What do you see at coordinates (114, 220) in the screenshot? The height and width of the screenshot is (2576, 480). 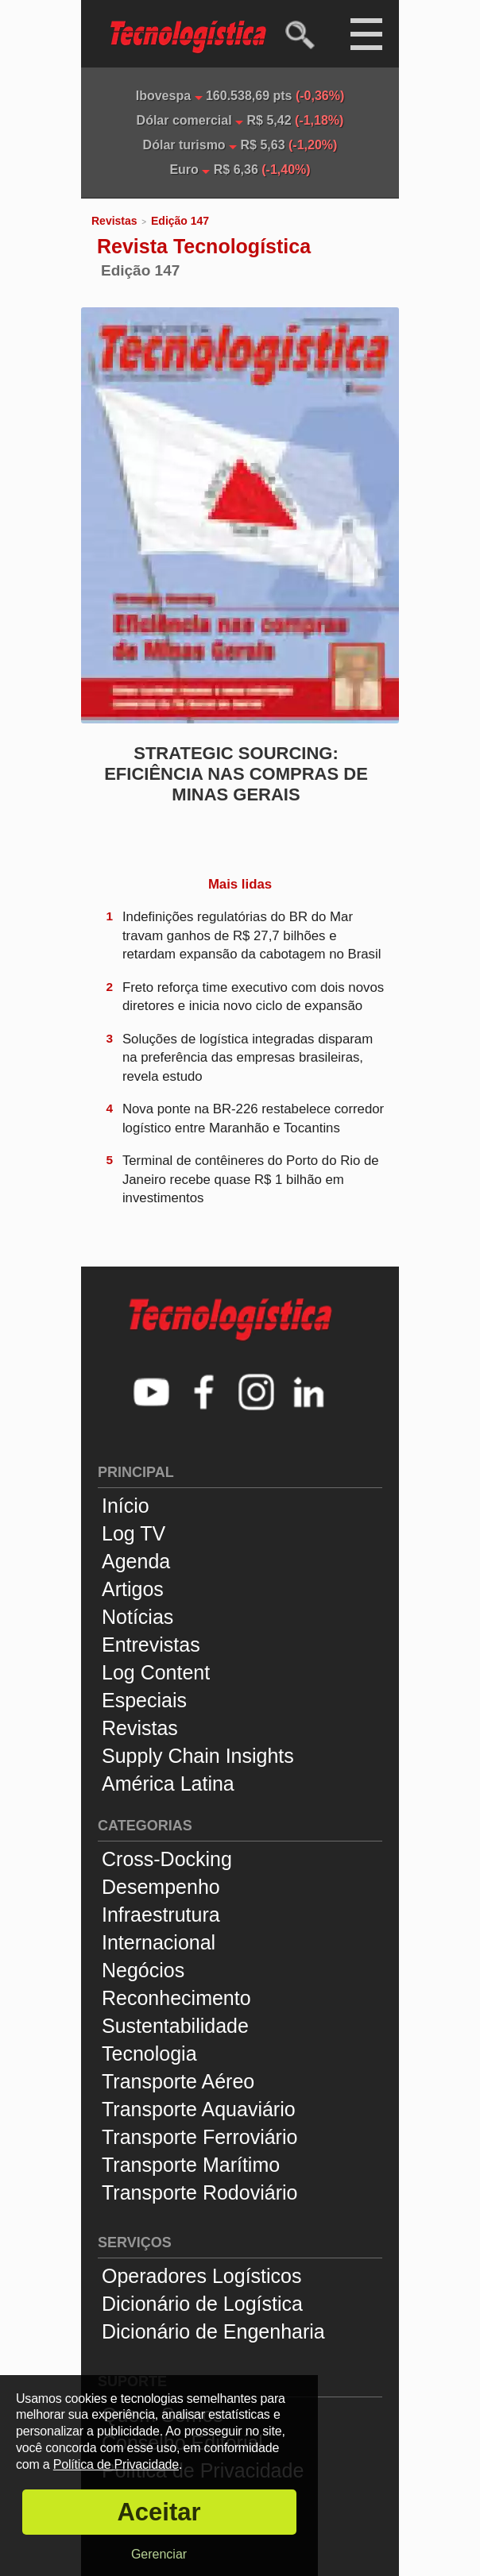 I see `Revistas` at bounding box center [114, 220].